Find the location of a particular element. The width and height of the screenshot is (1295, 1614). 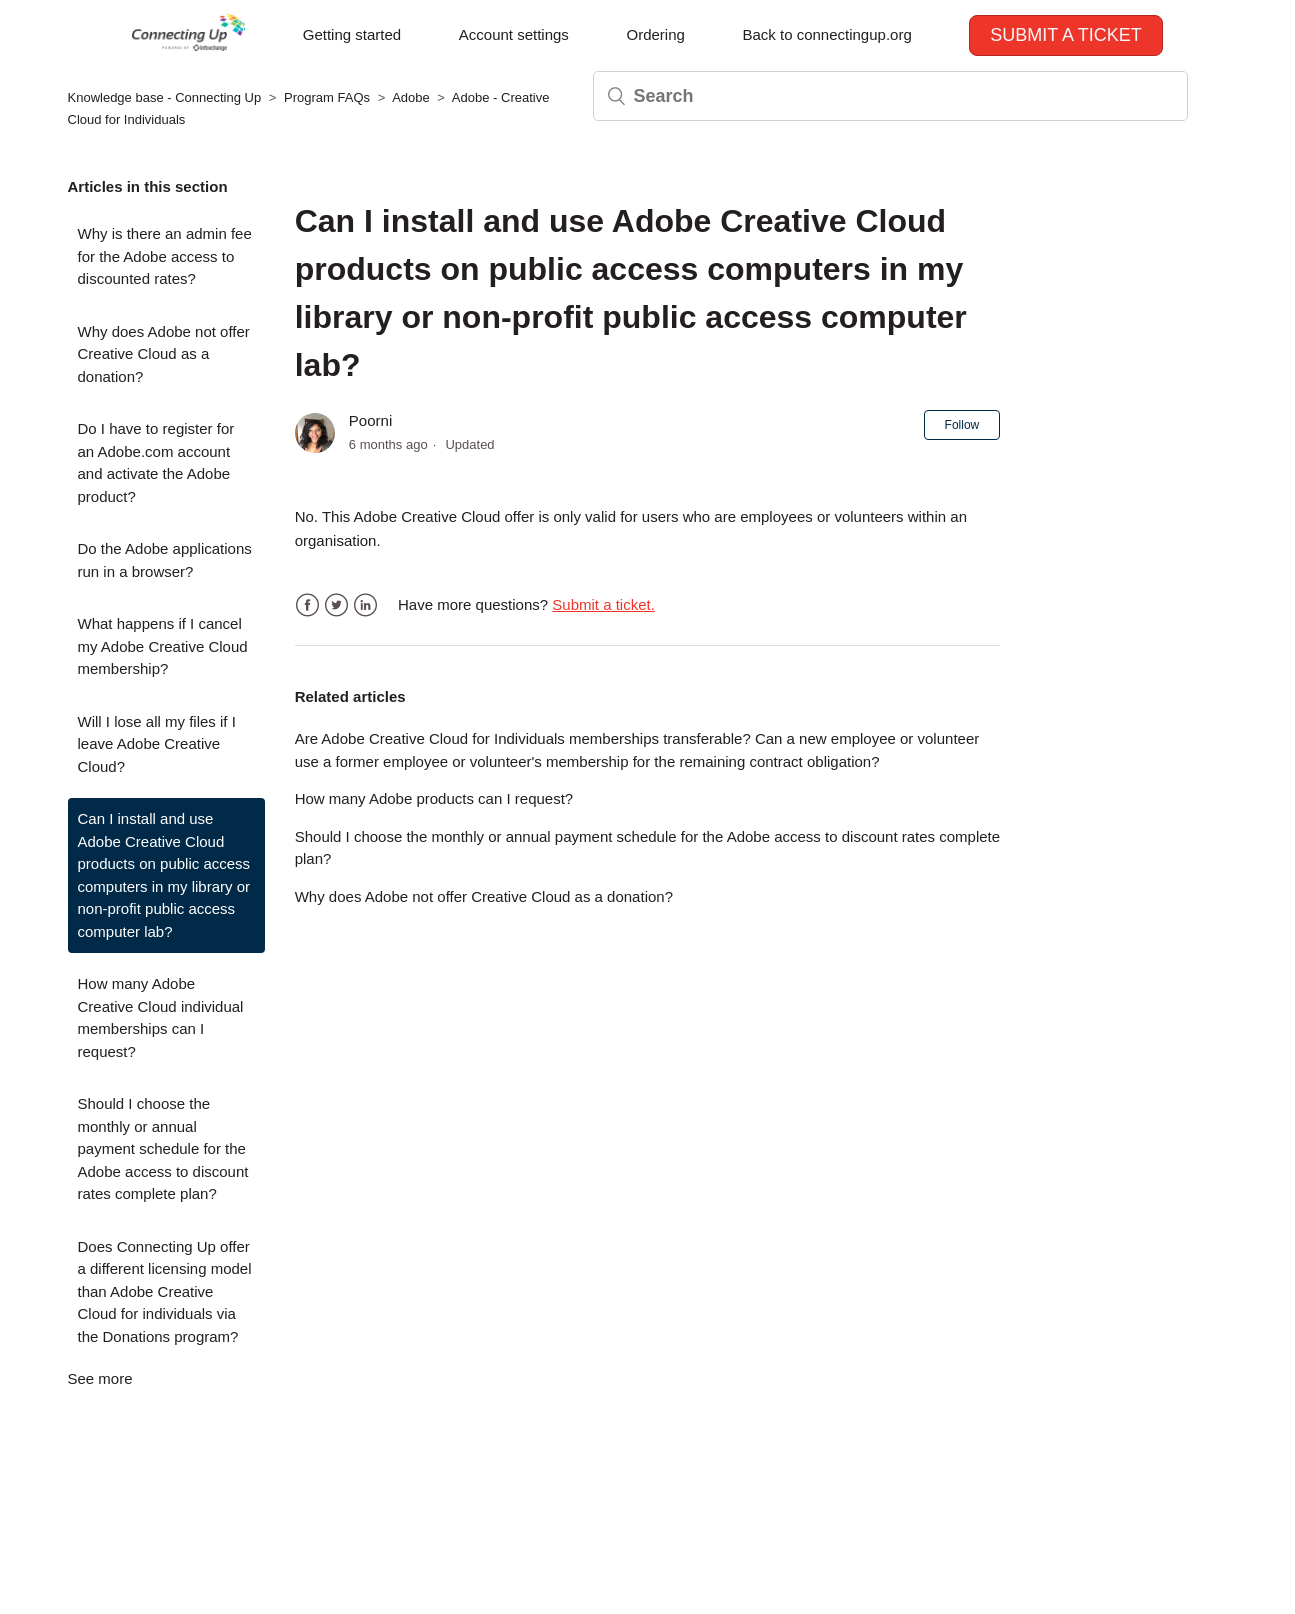

LinkedIn is located at coordinates (365, 605).